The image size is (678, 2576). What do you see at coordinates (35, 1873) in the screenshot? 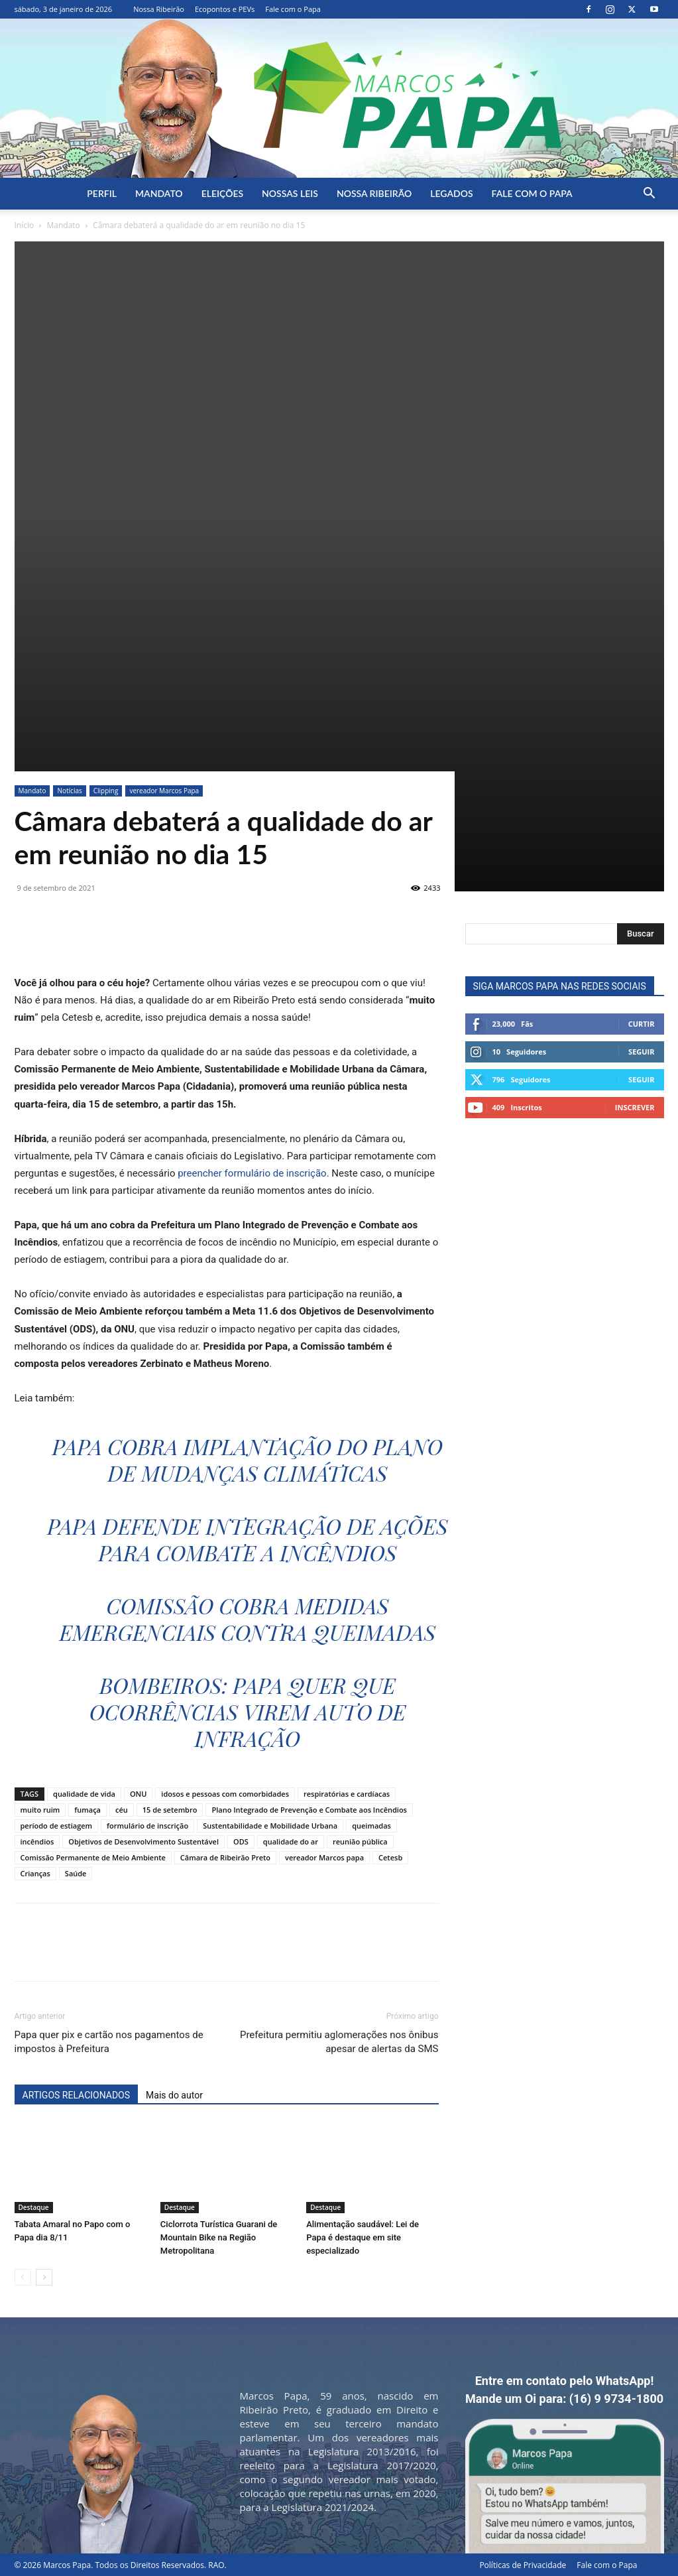
I see `Crianças` at bounding box center [35, 1873].